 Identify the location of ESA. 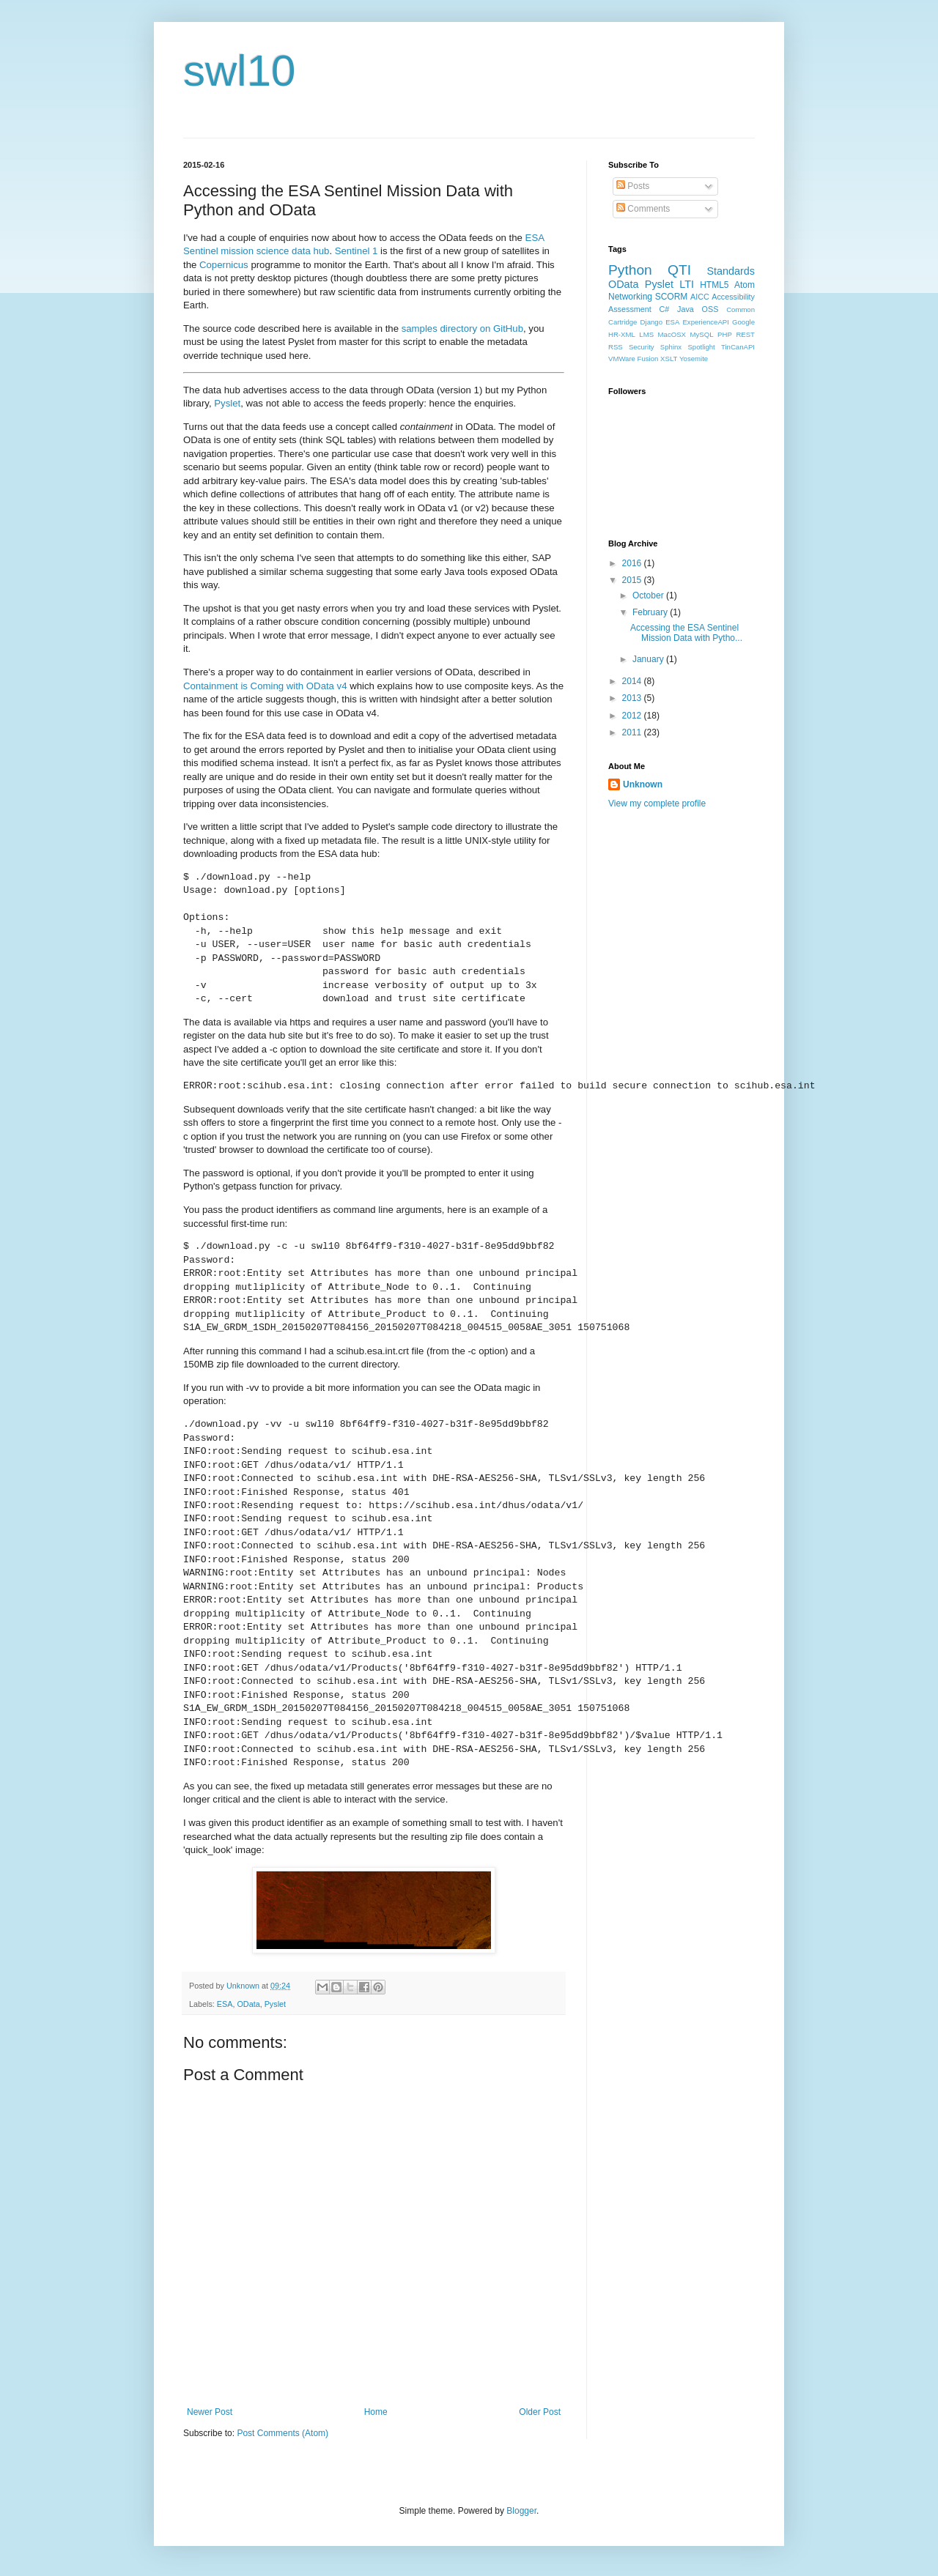
(225, 2004).